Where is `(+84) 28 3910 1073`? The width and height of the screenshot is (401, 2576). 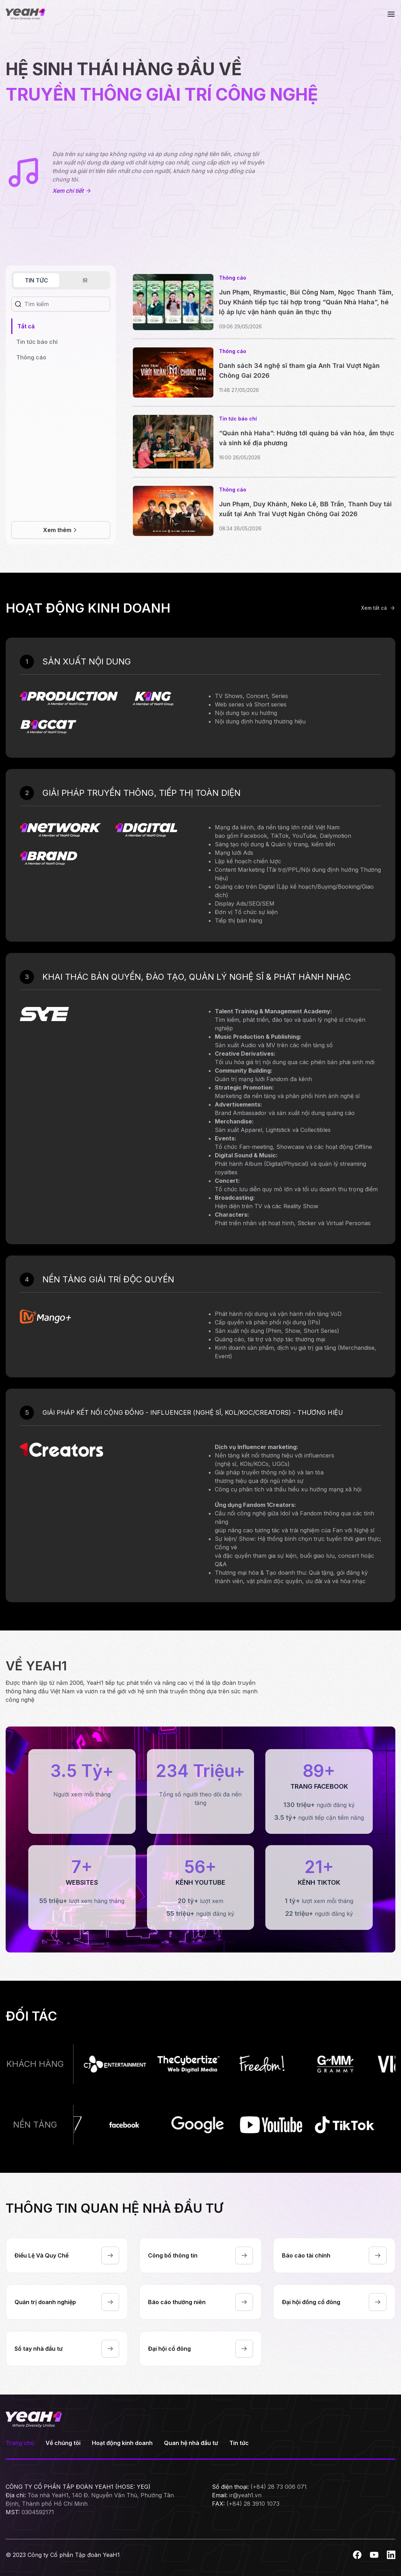
(+84) 28 3910 1073 is located at coordinates (252, 2503).